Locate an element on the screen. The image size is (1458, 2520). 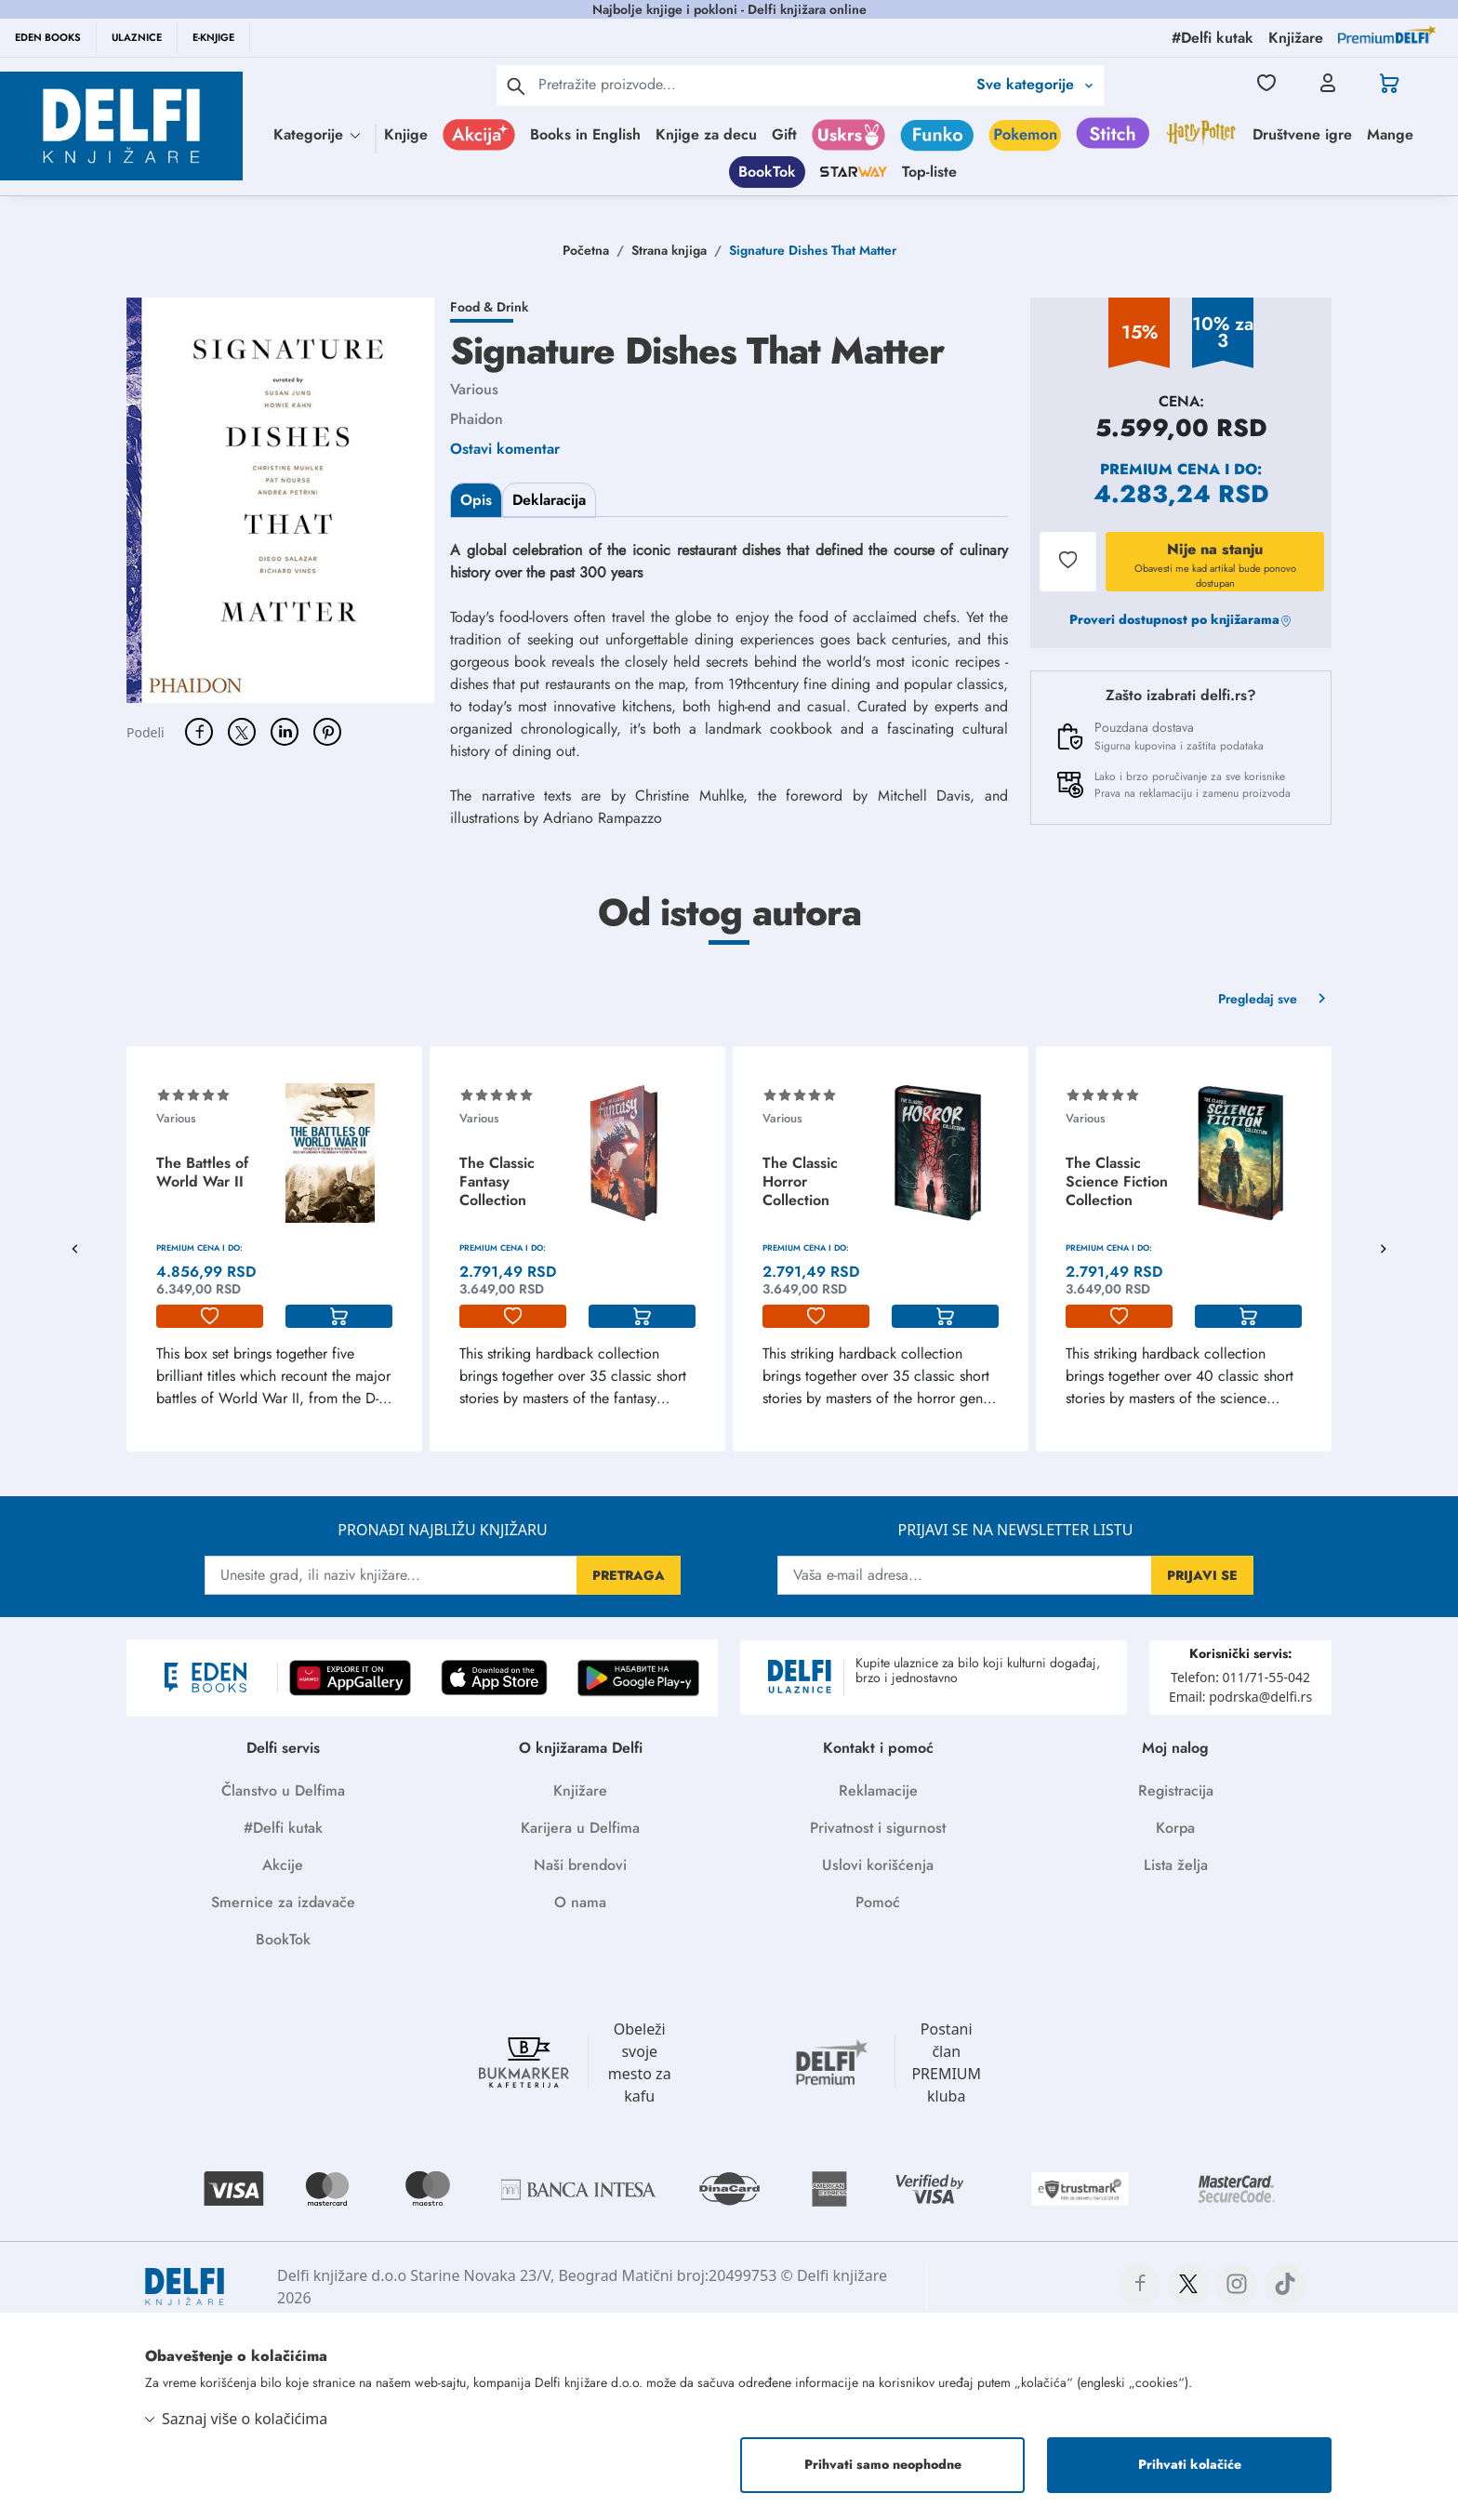
O nama is located at coordinates (580, 1902).